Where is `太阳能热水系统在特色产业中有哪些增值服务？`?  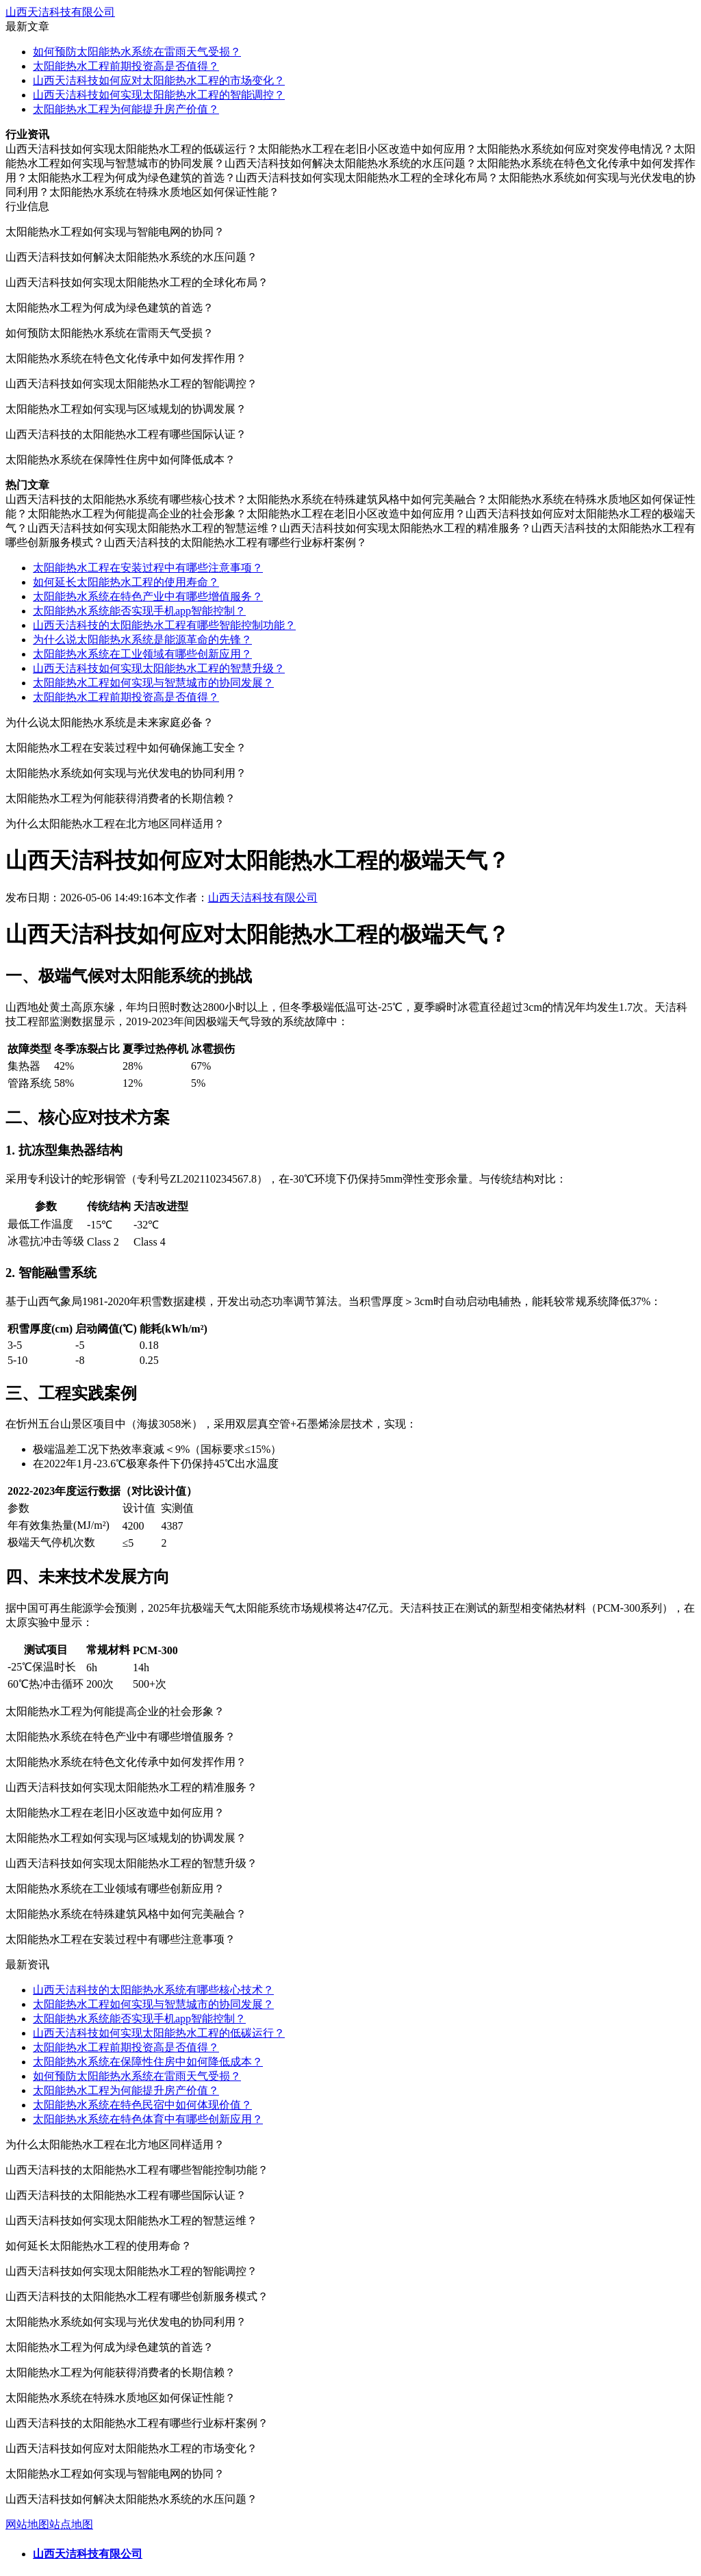 太阳能热水系统在特色产业中有哪些增值服务？ is located at coordinates (148, 596).